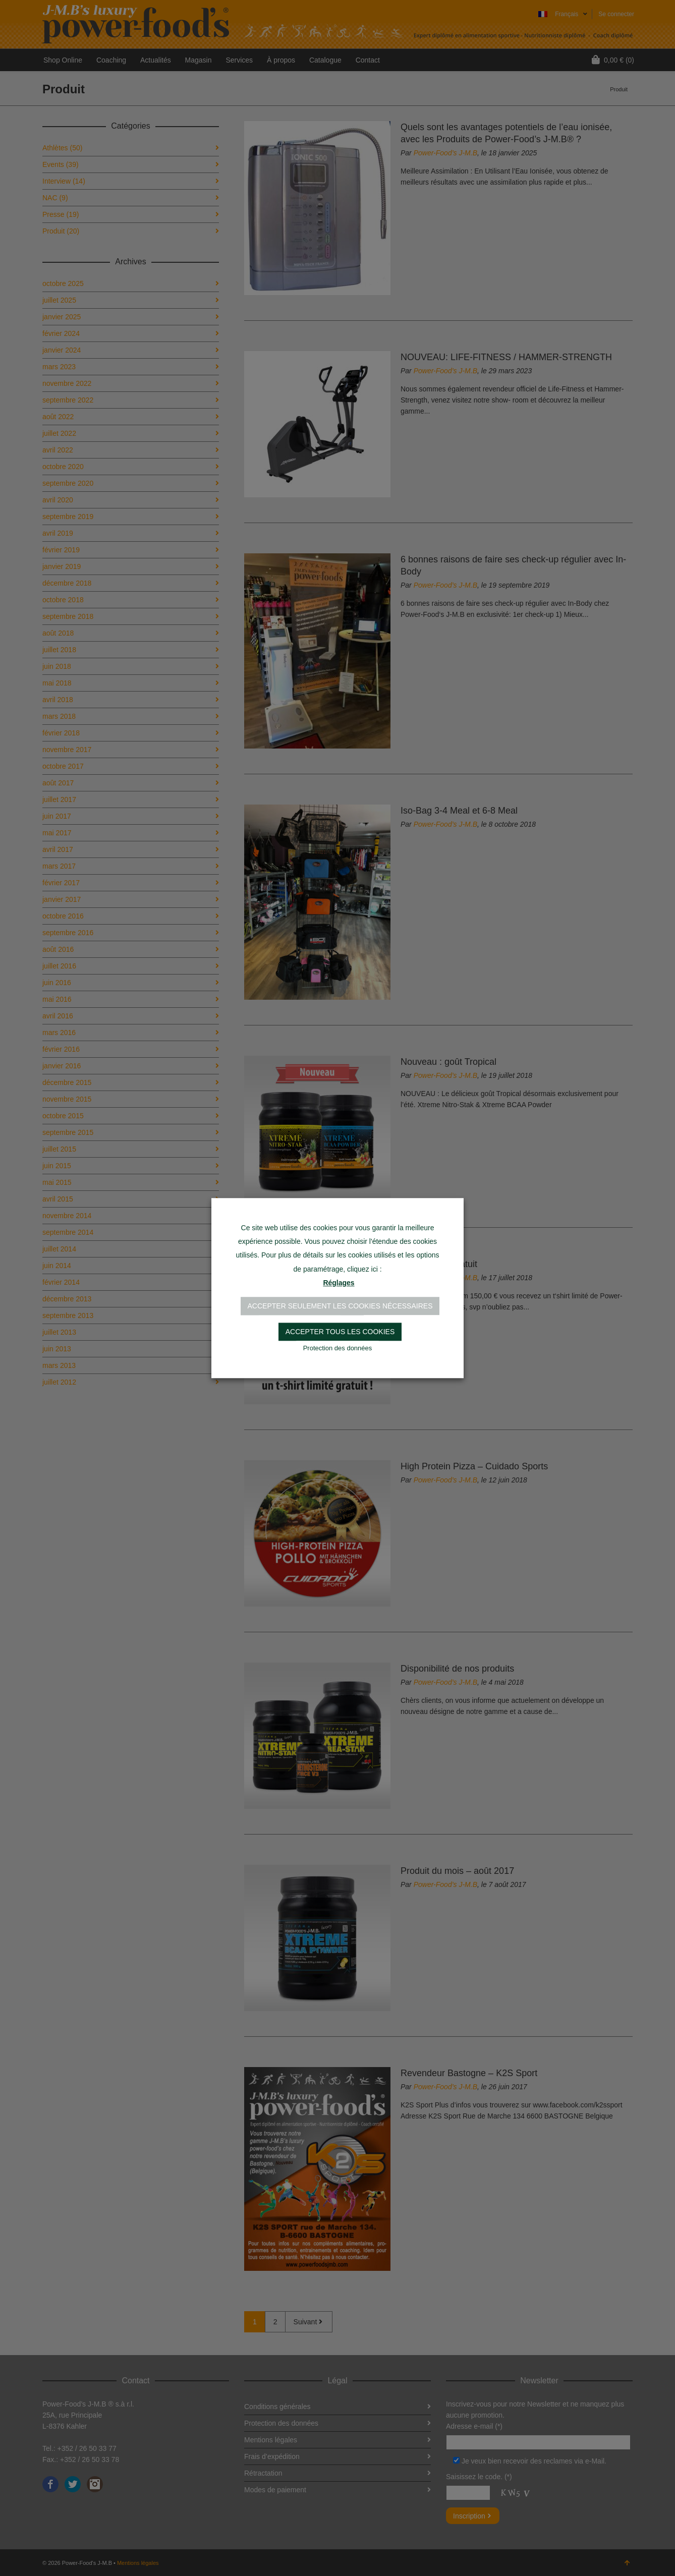  What do you see at coordinates (337, 1348) in the screenshot?
I see `Protection des données` at bounding box center [337, 1348].